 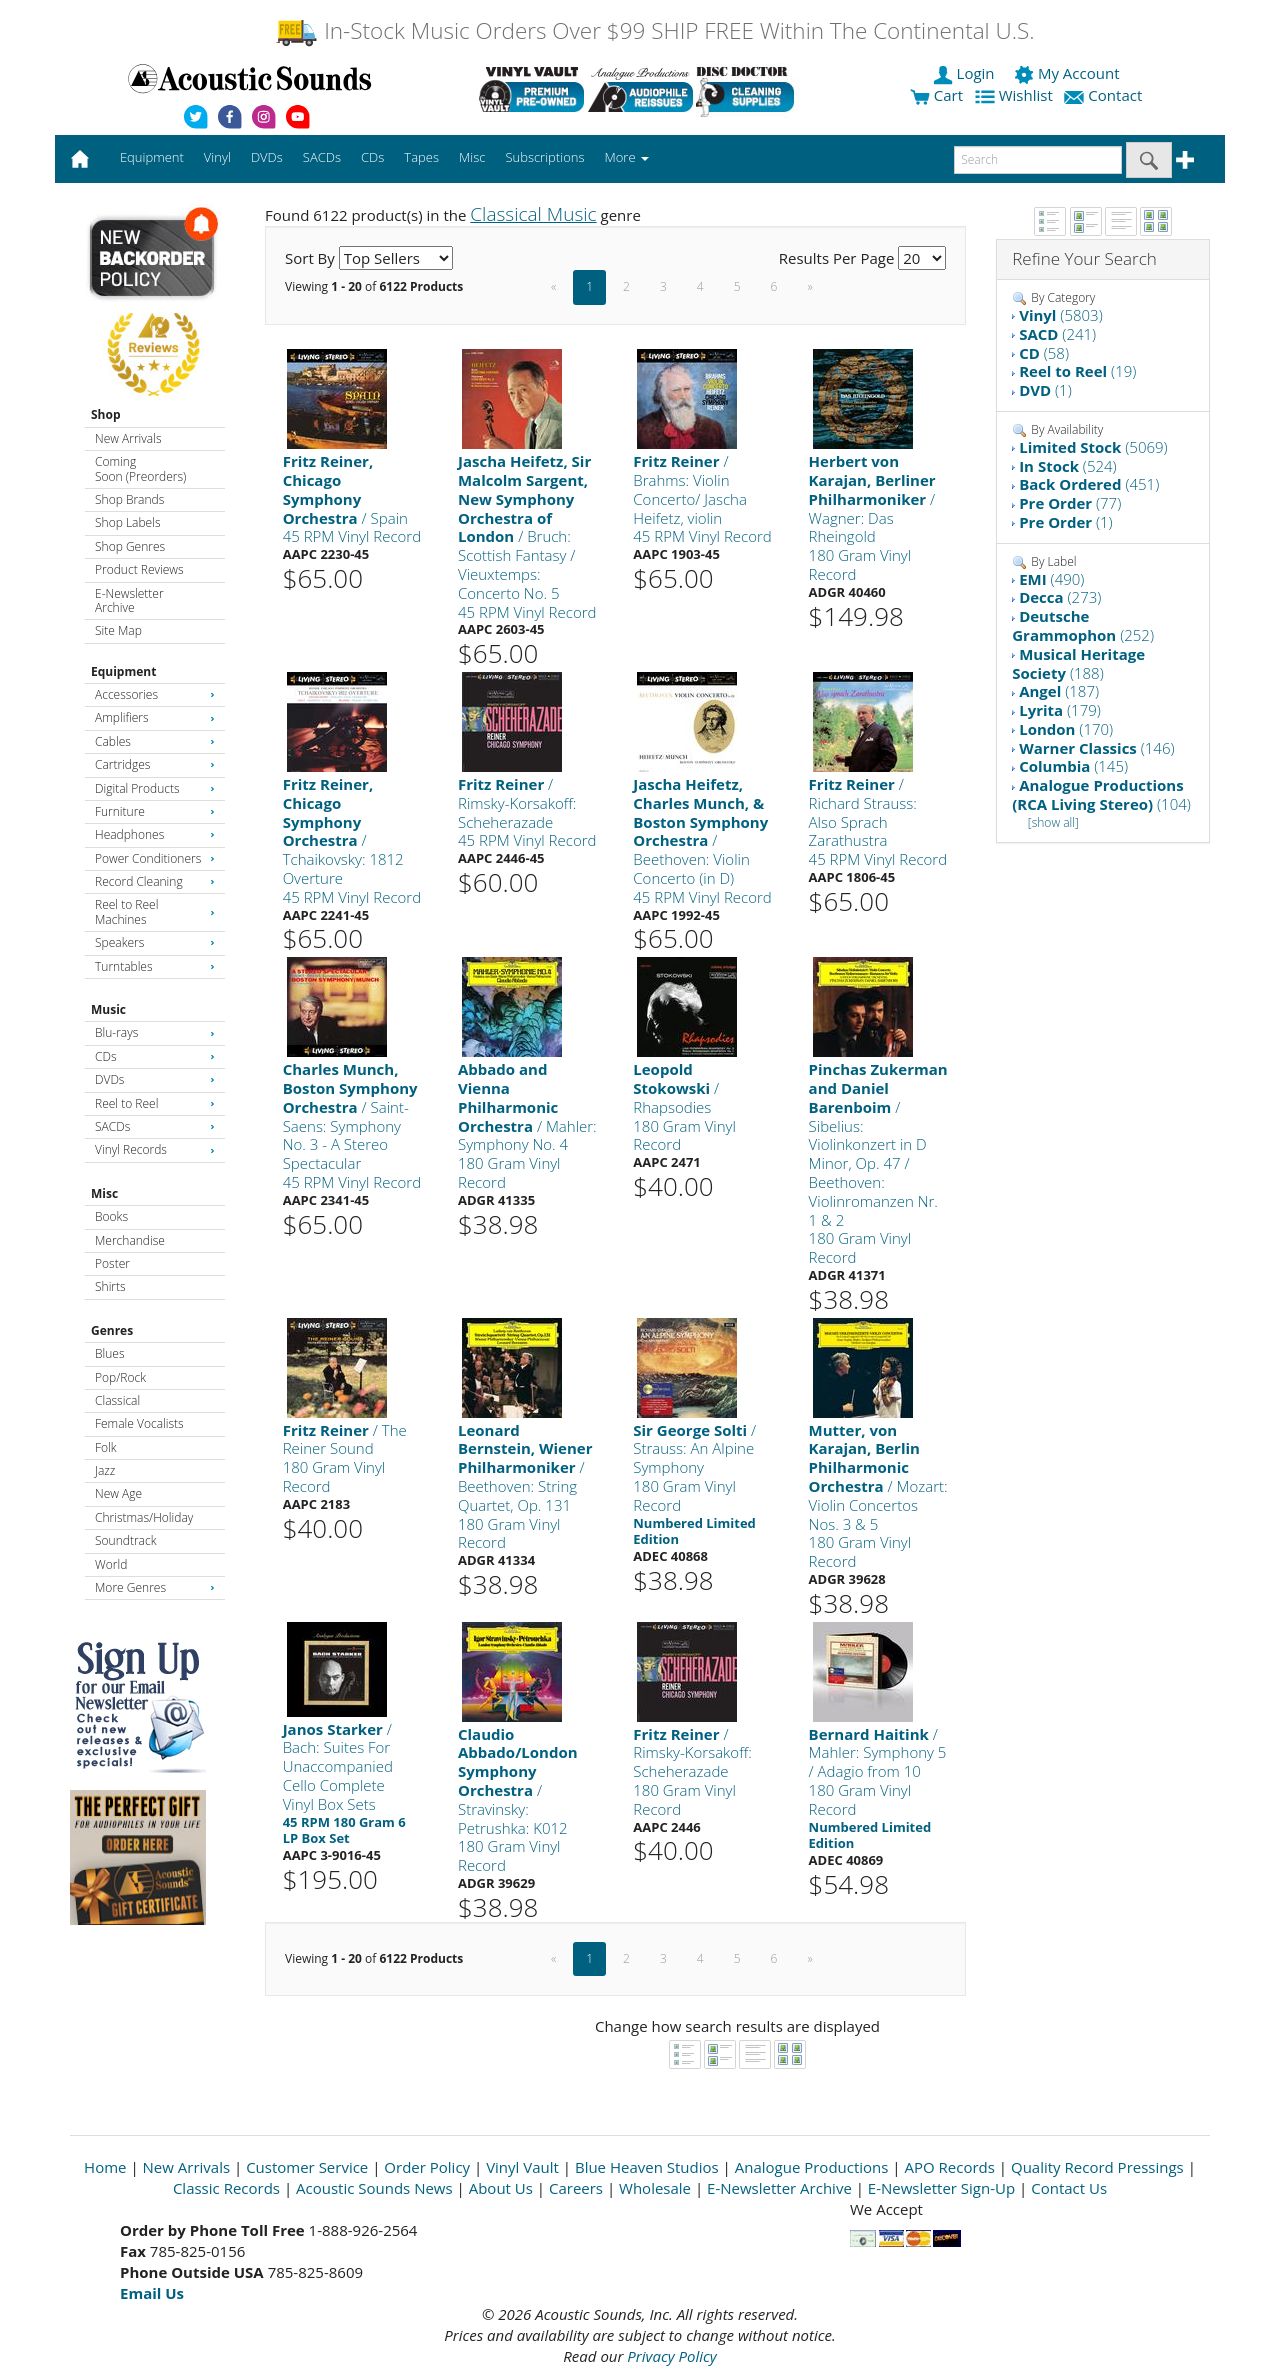 What do you see at coordinates (129, 499) in the screenshot?
I see `Shop Brands` at bounding box center [129, 499].